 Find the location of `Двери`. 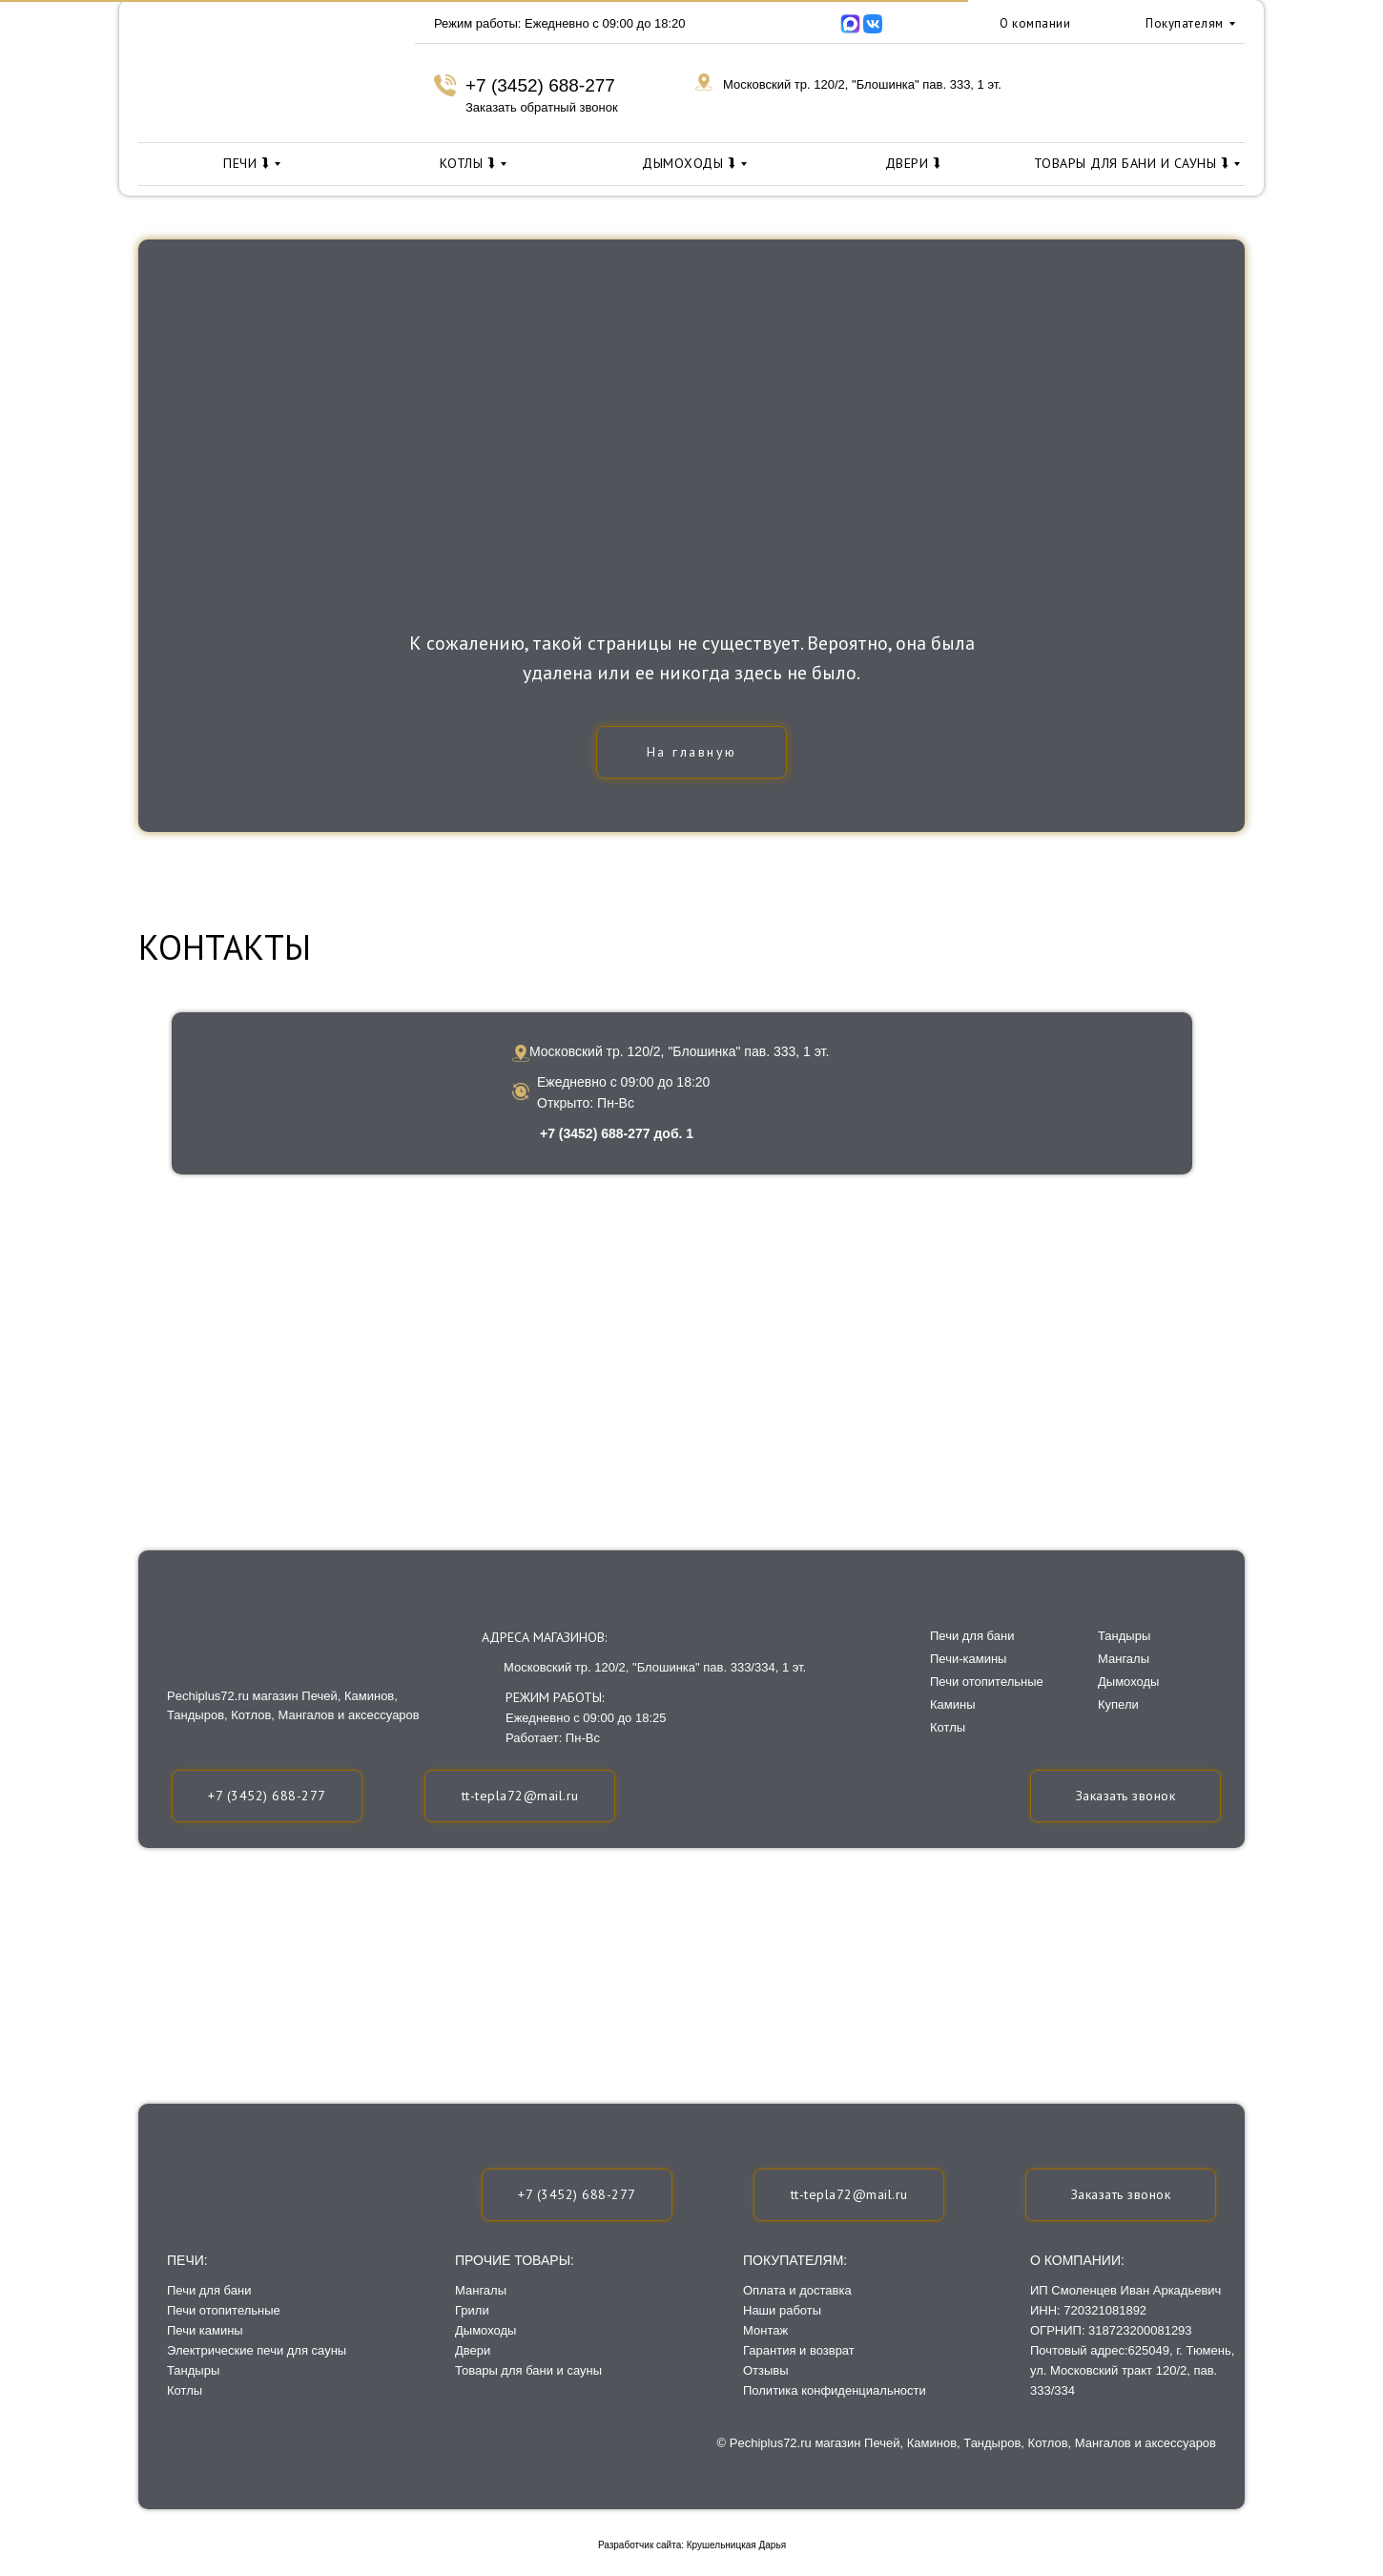

Двери is located at coordinates (472, 2350).